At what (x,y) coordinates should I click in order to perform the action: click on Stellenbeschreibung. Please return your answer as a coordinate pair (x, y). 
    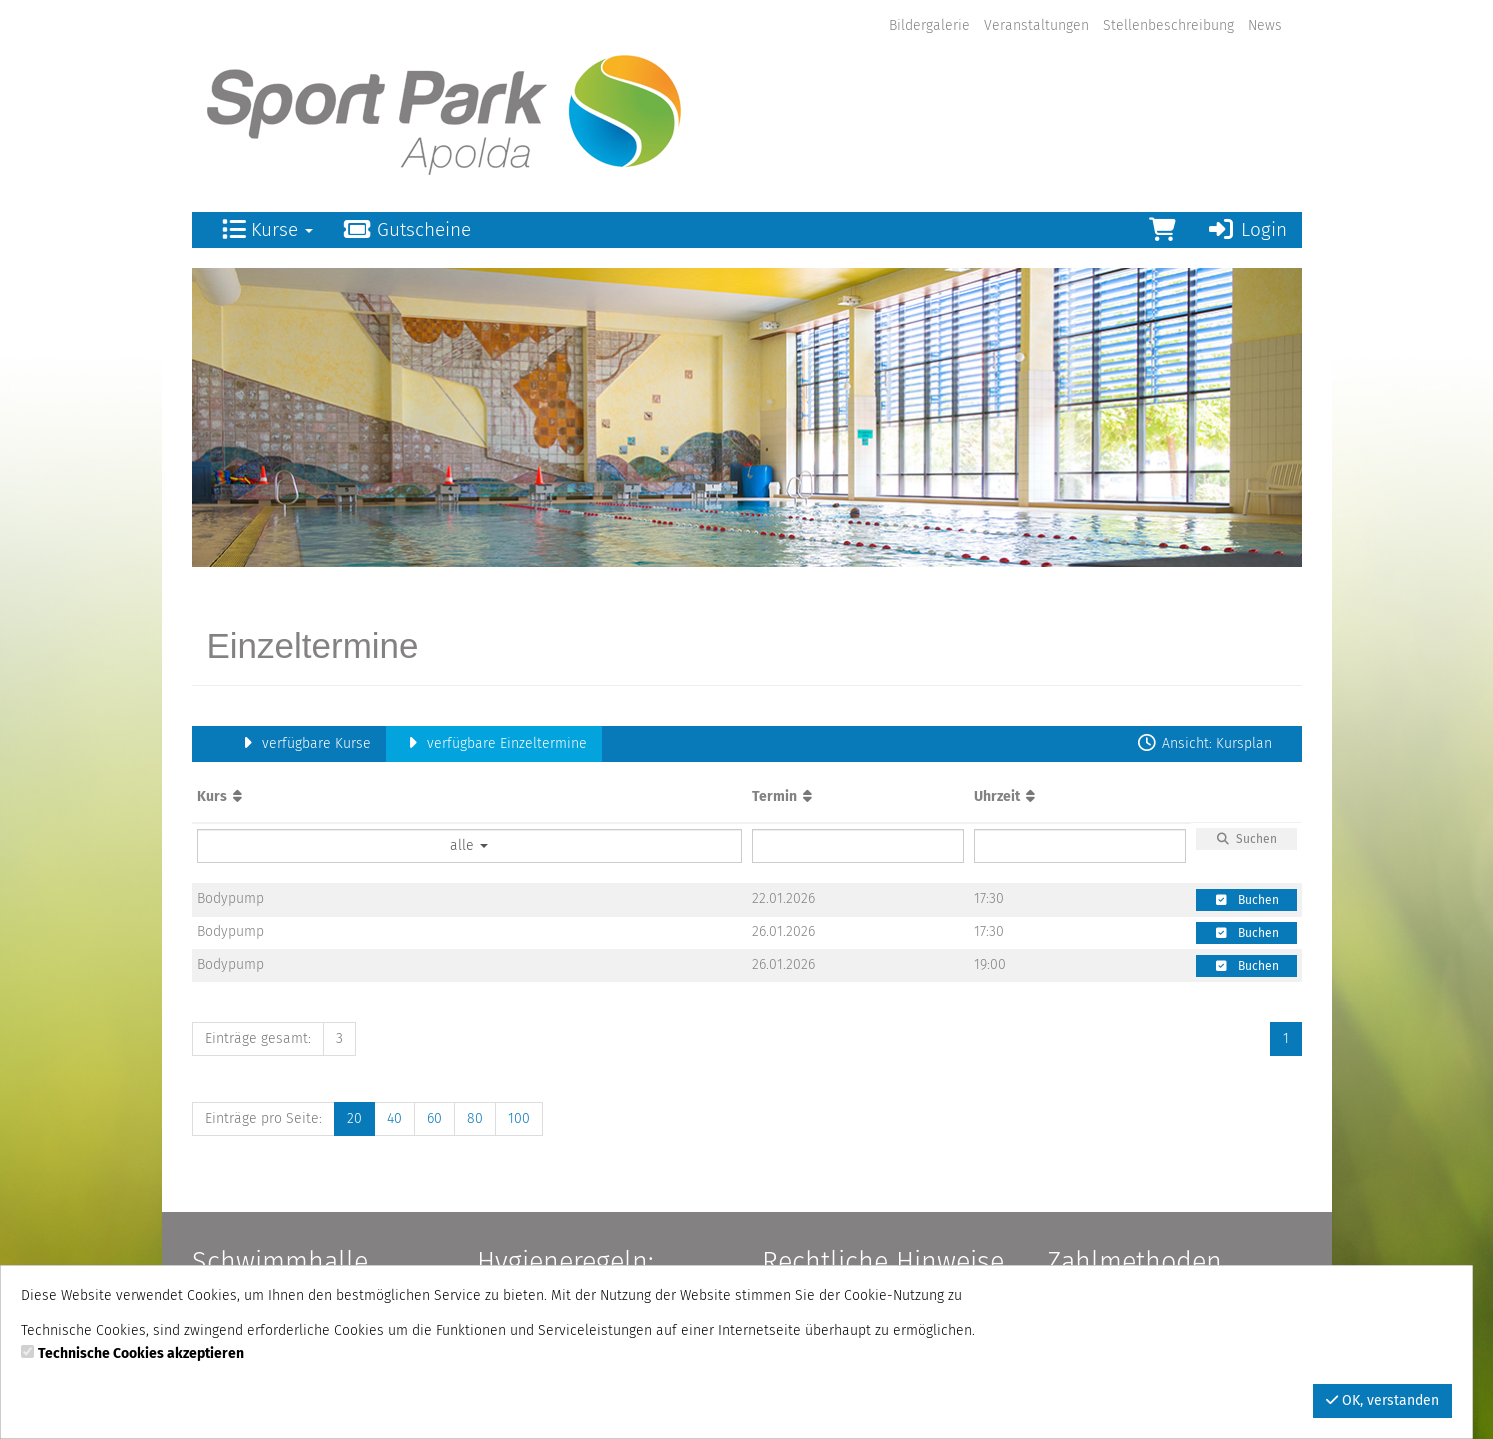
    Looking at the image, I should click on (1168, 25).